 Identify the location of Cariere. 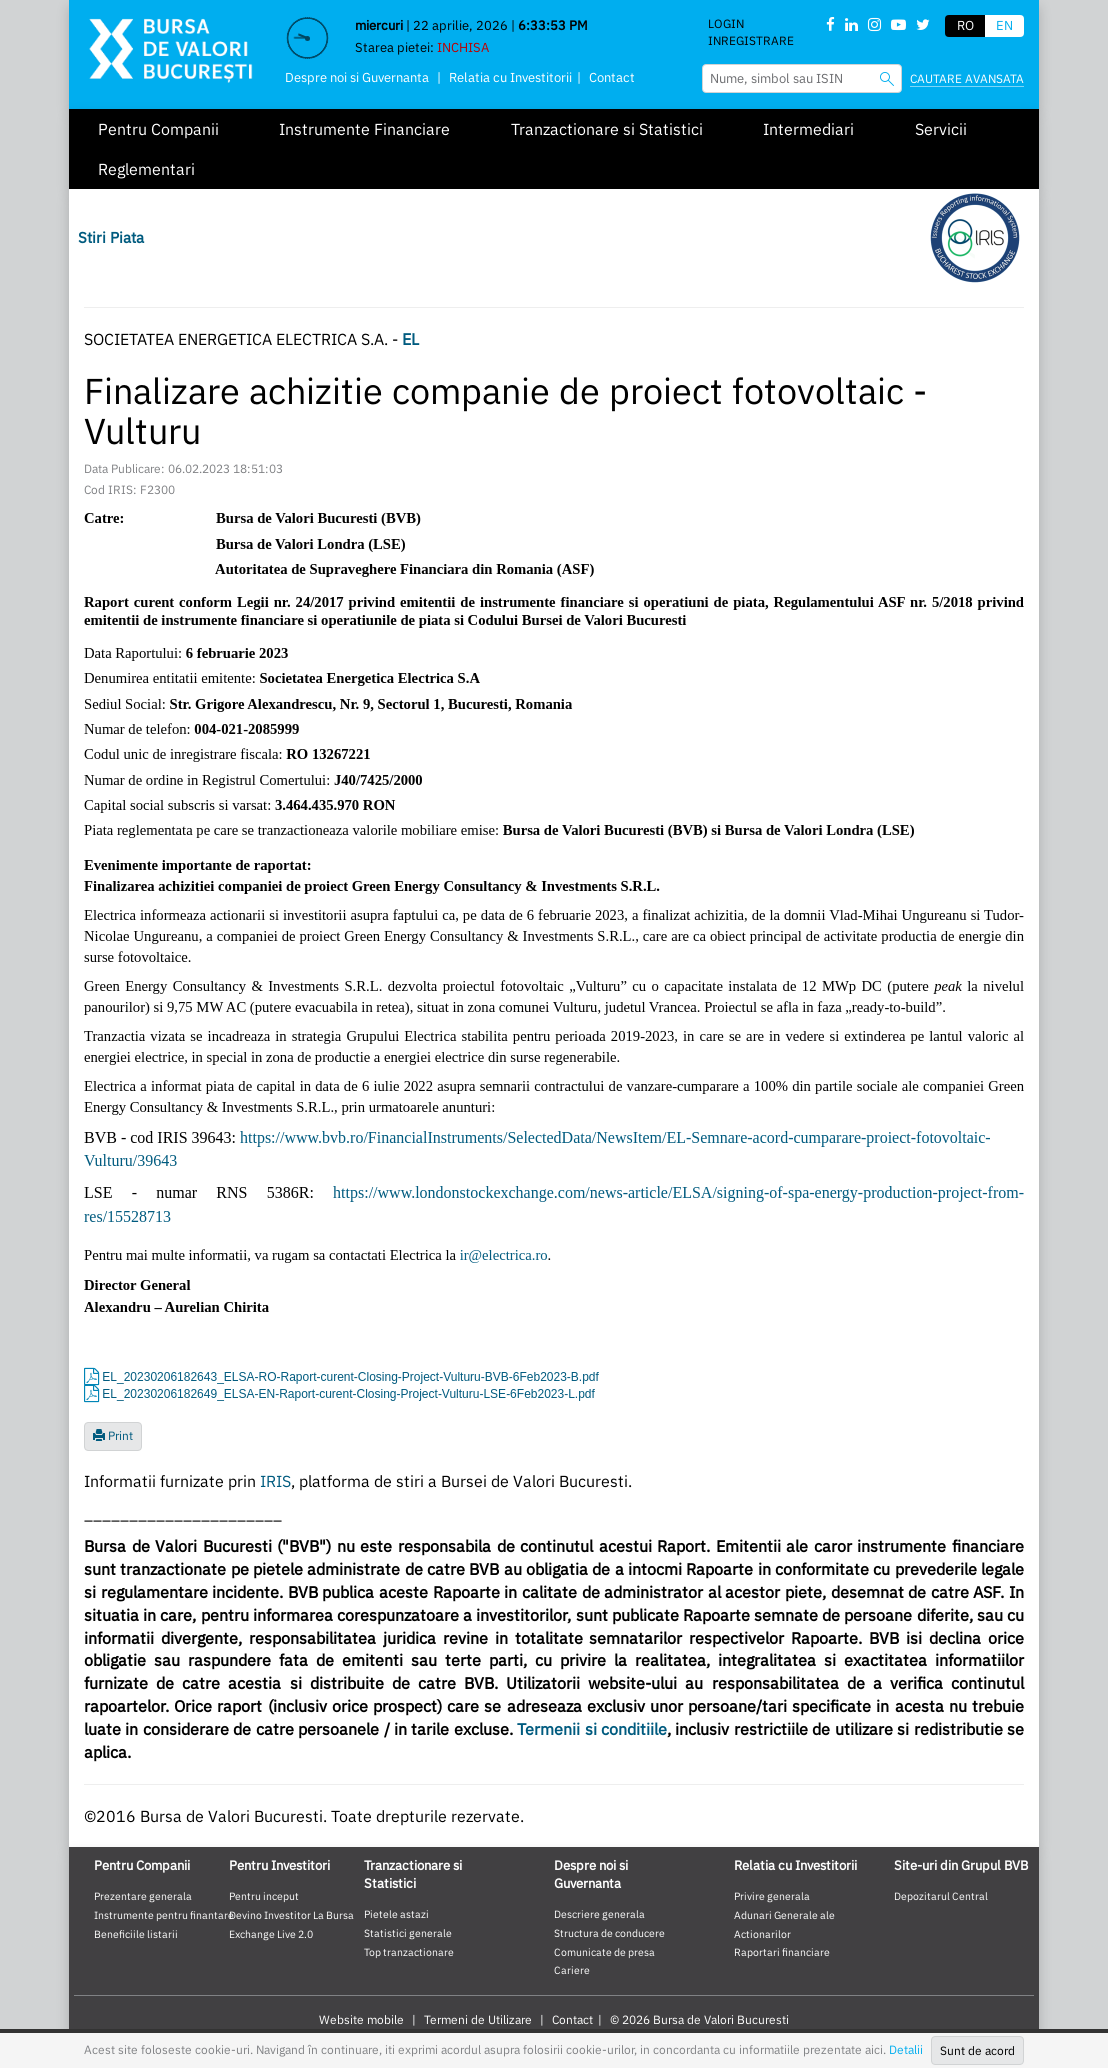
(572, 1970).